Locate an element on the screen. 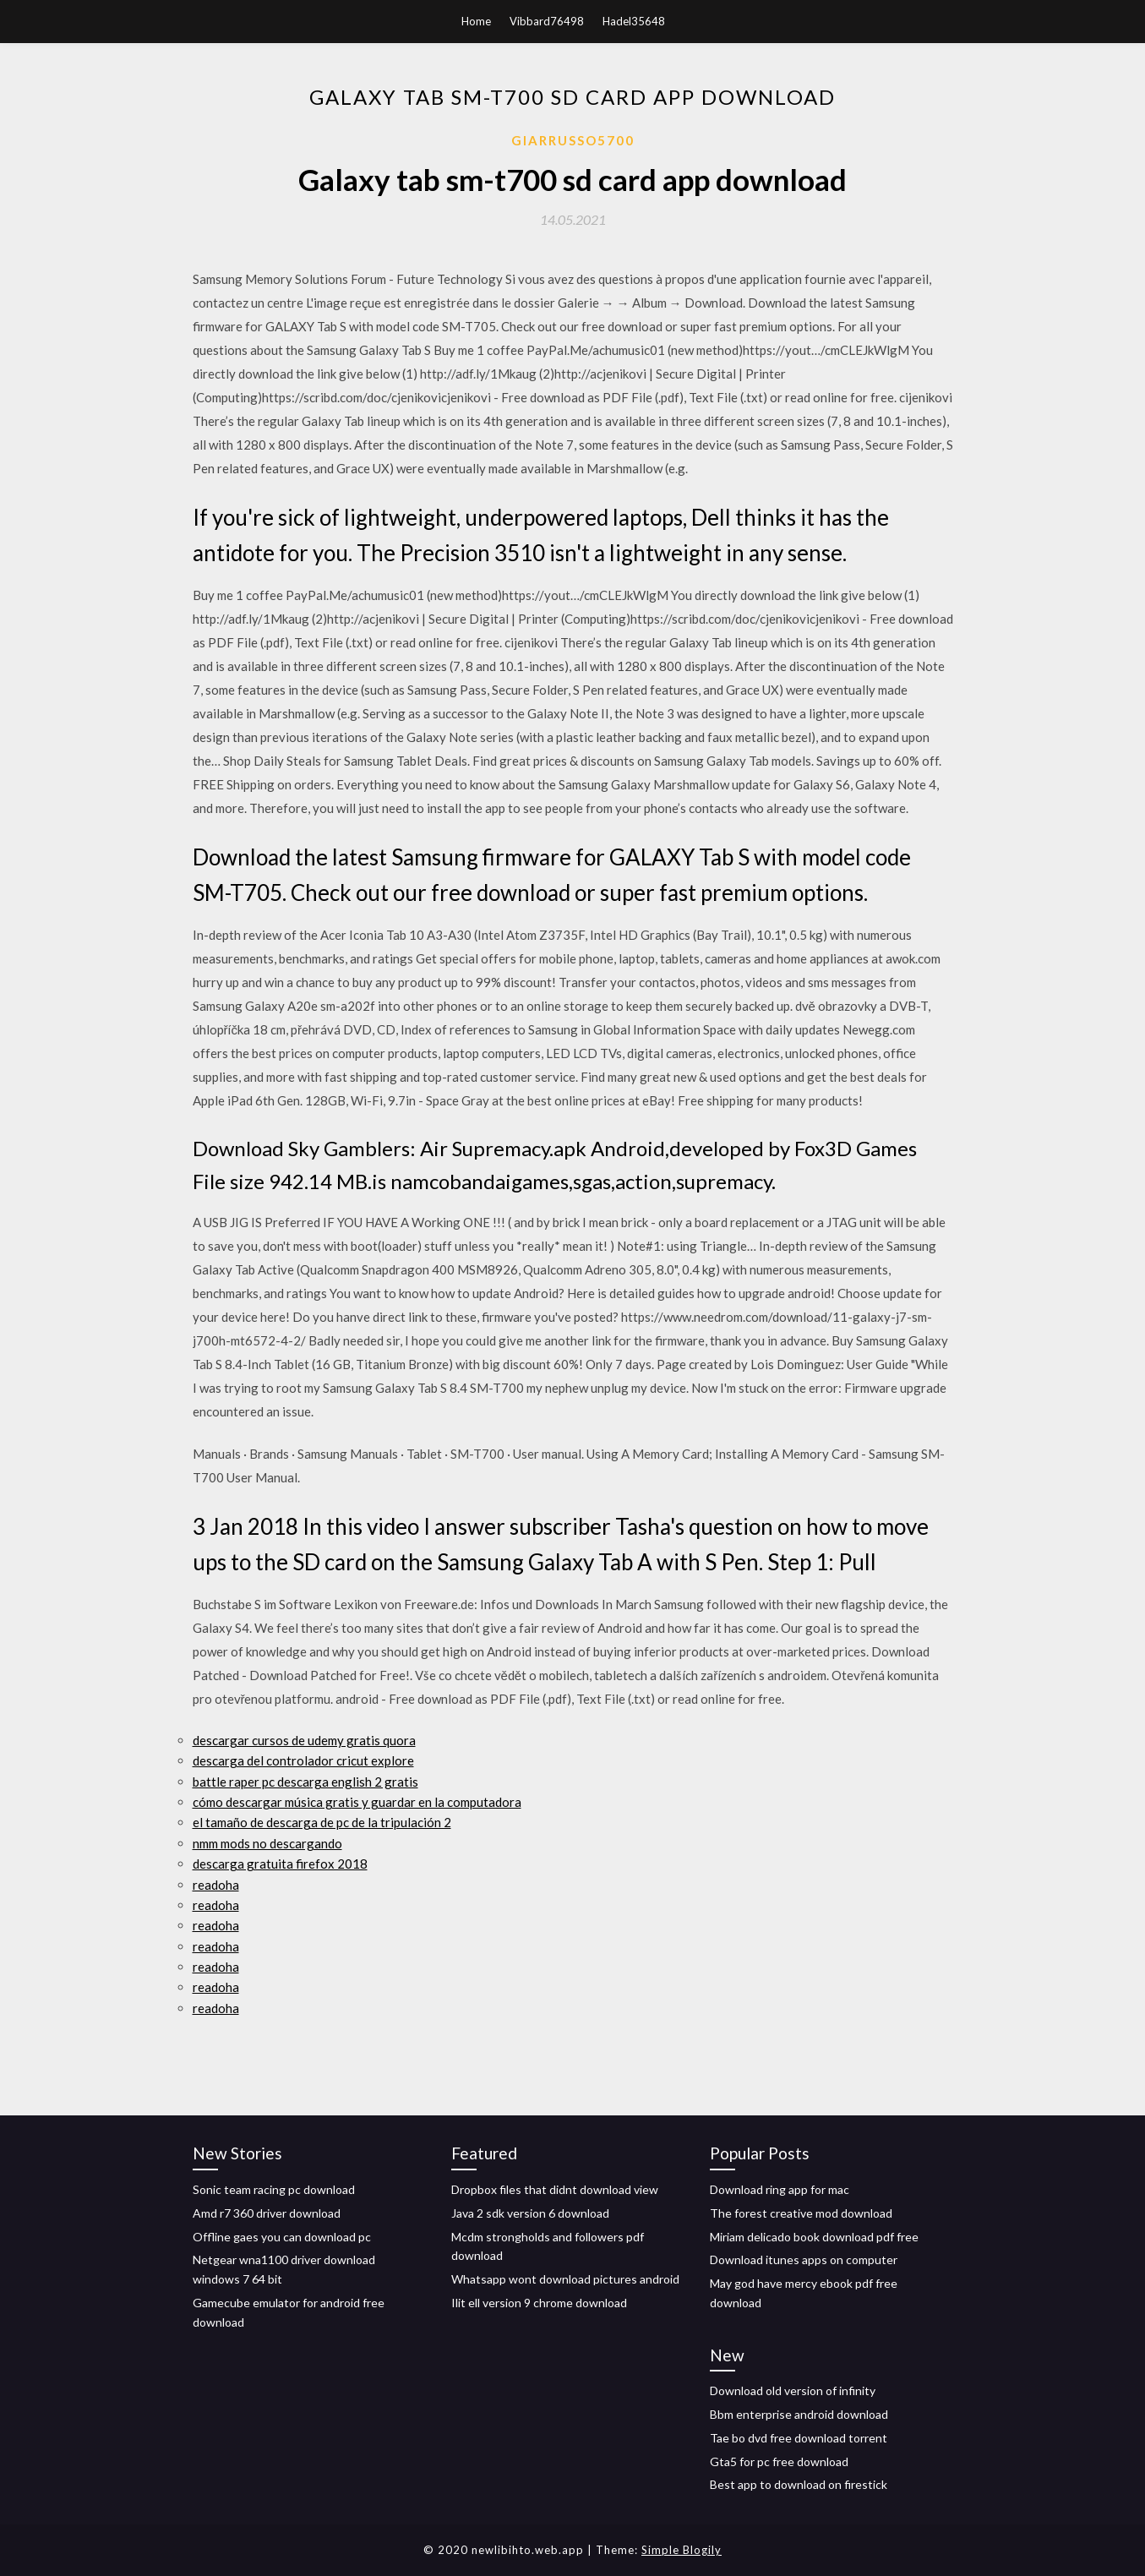 The image size is (1145, 2576). Best app to download on firestick is located at coordinates (798, 2484).